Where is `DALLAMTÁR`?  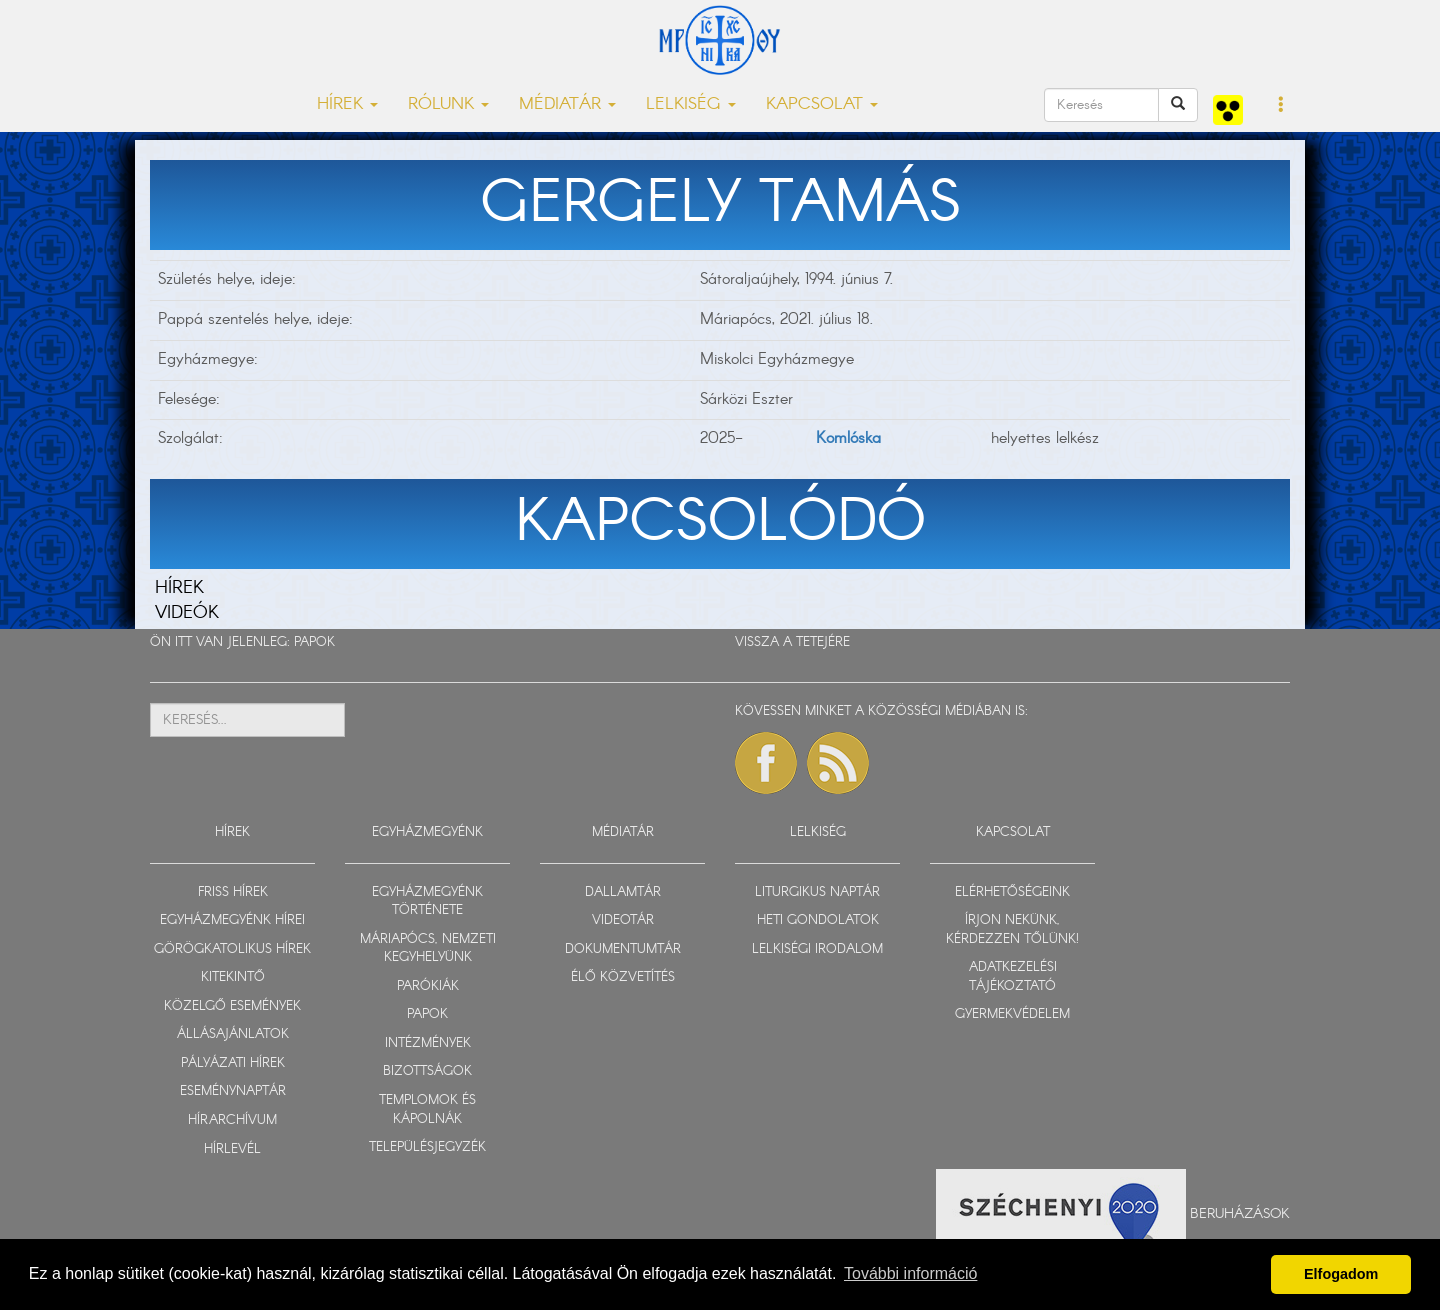 DALLAMTÁR is located at coordinates (623, 892).